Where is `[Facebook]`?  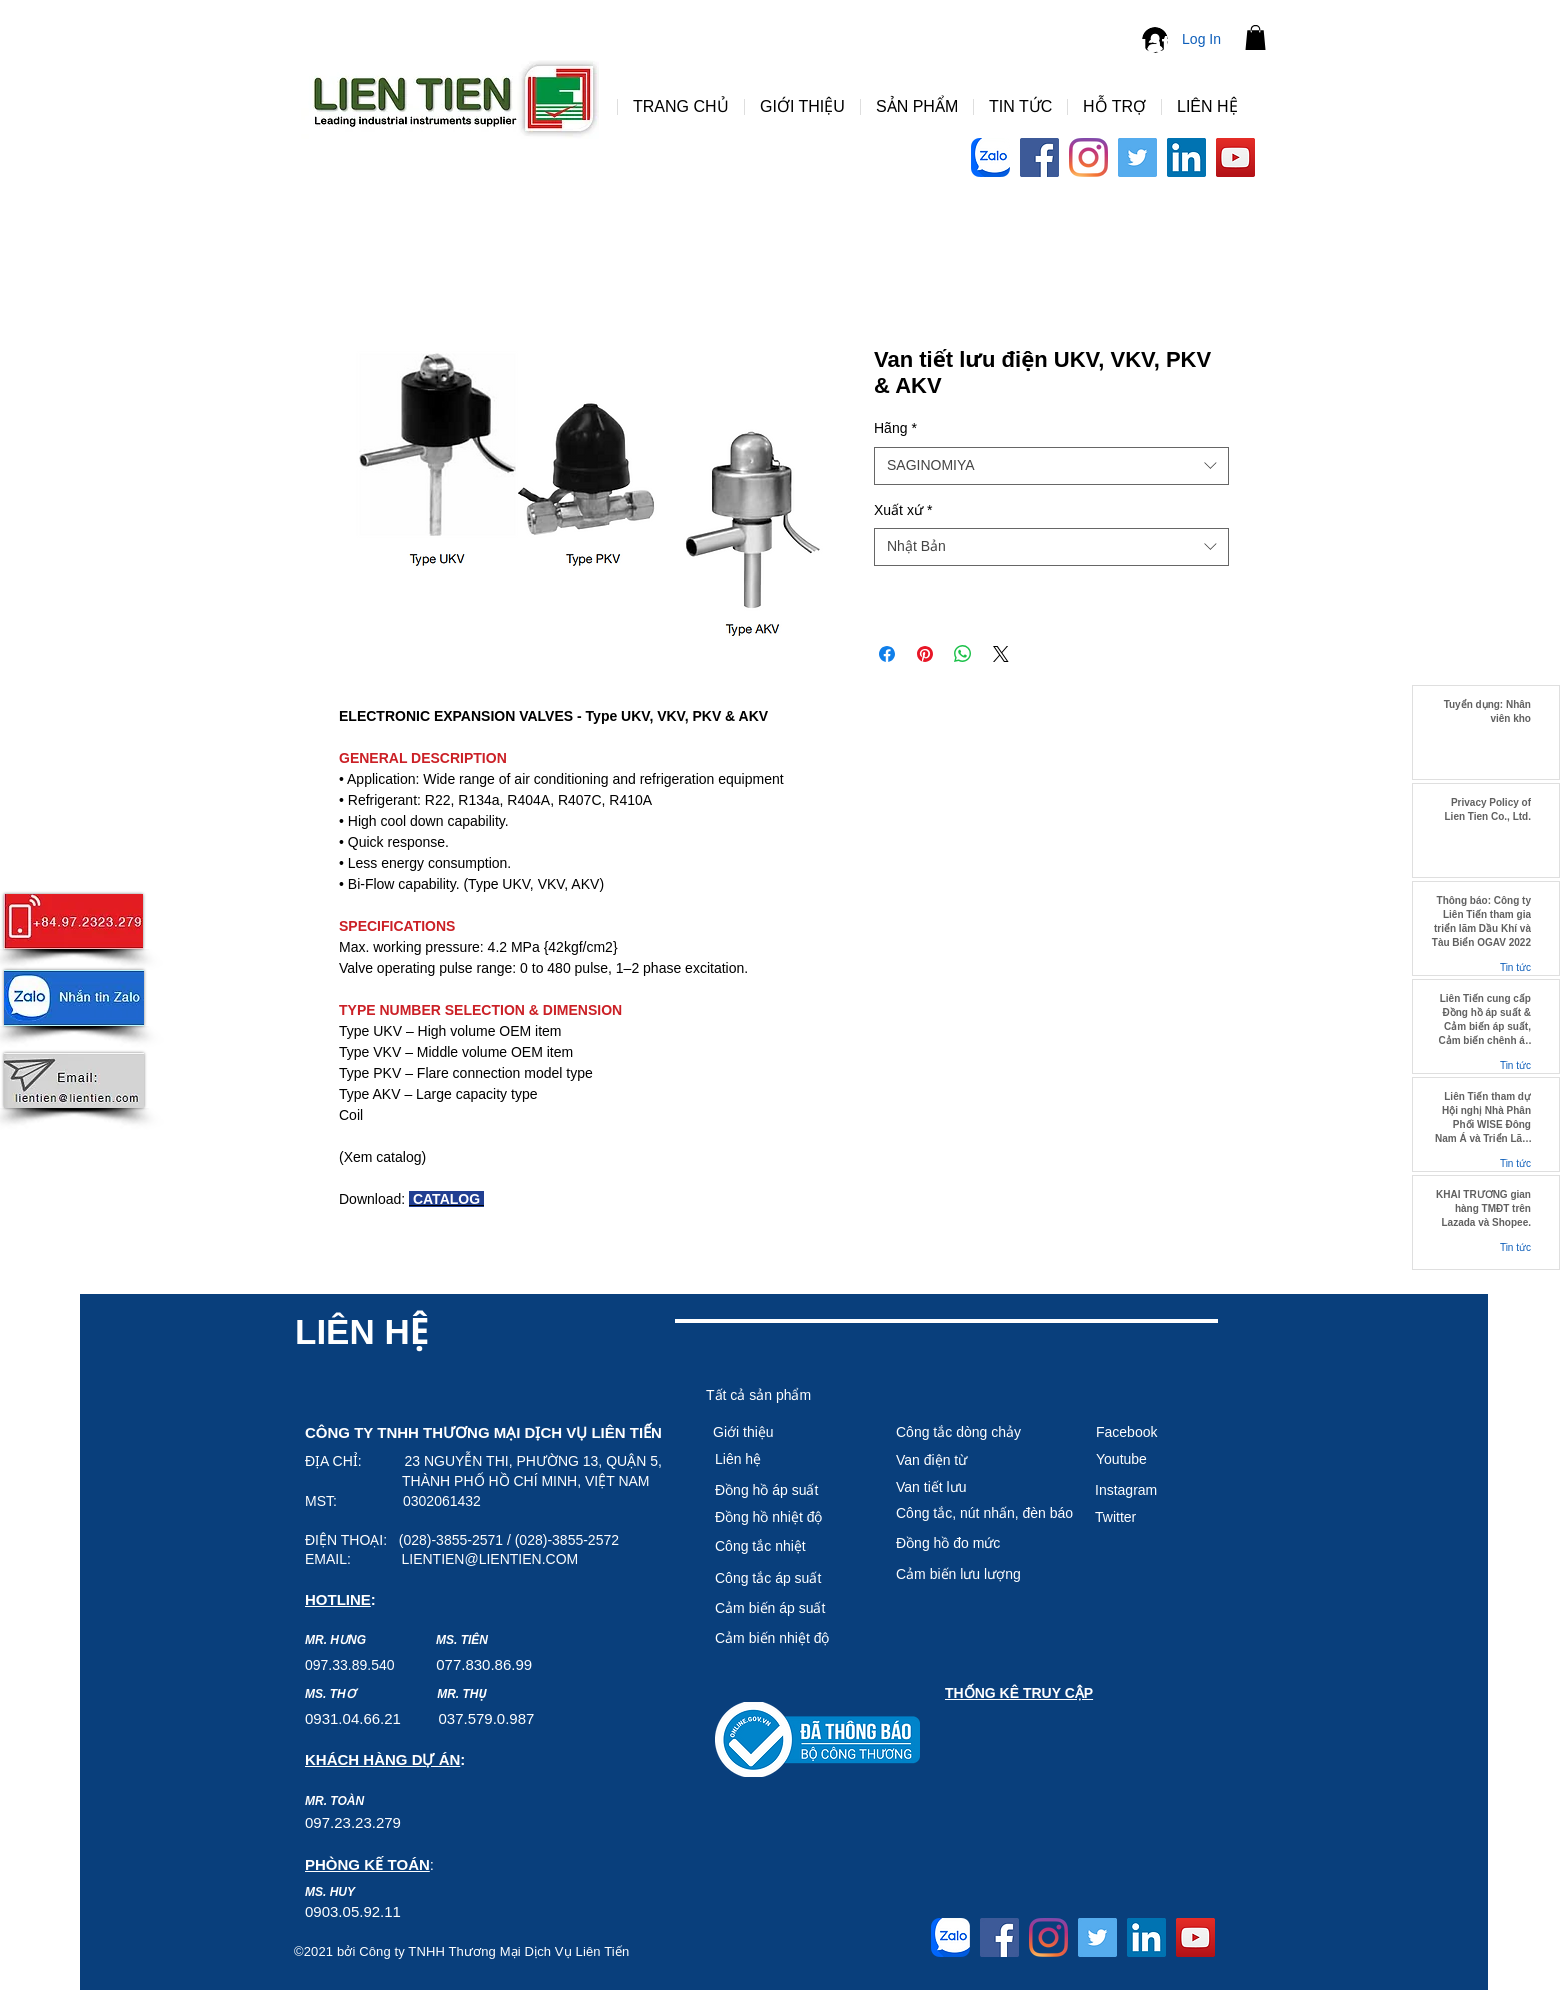
[Facebook] is located at coordinates (1039, 157).